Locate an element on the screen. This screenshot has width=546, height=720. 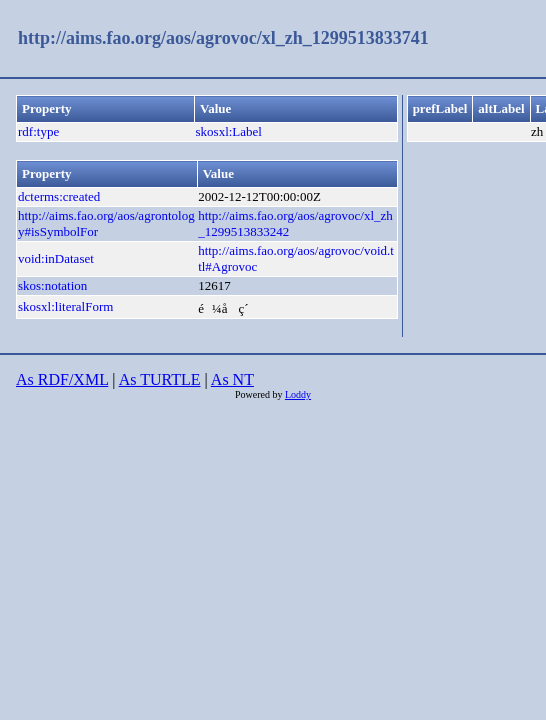
dcterms:created is located at coordinates (59, 196).